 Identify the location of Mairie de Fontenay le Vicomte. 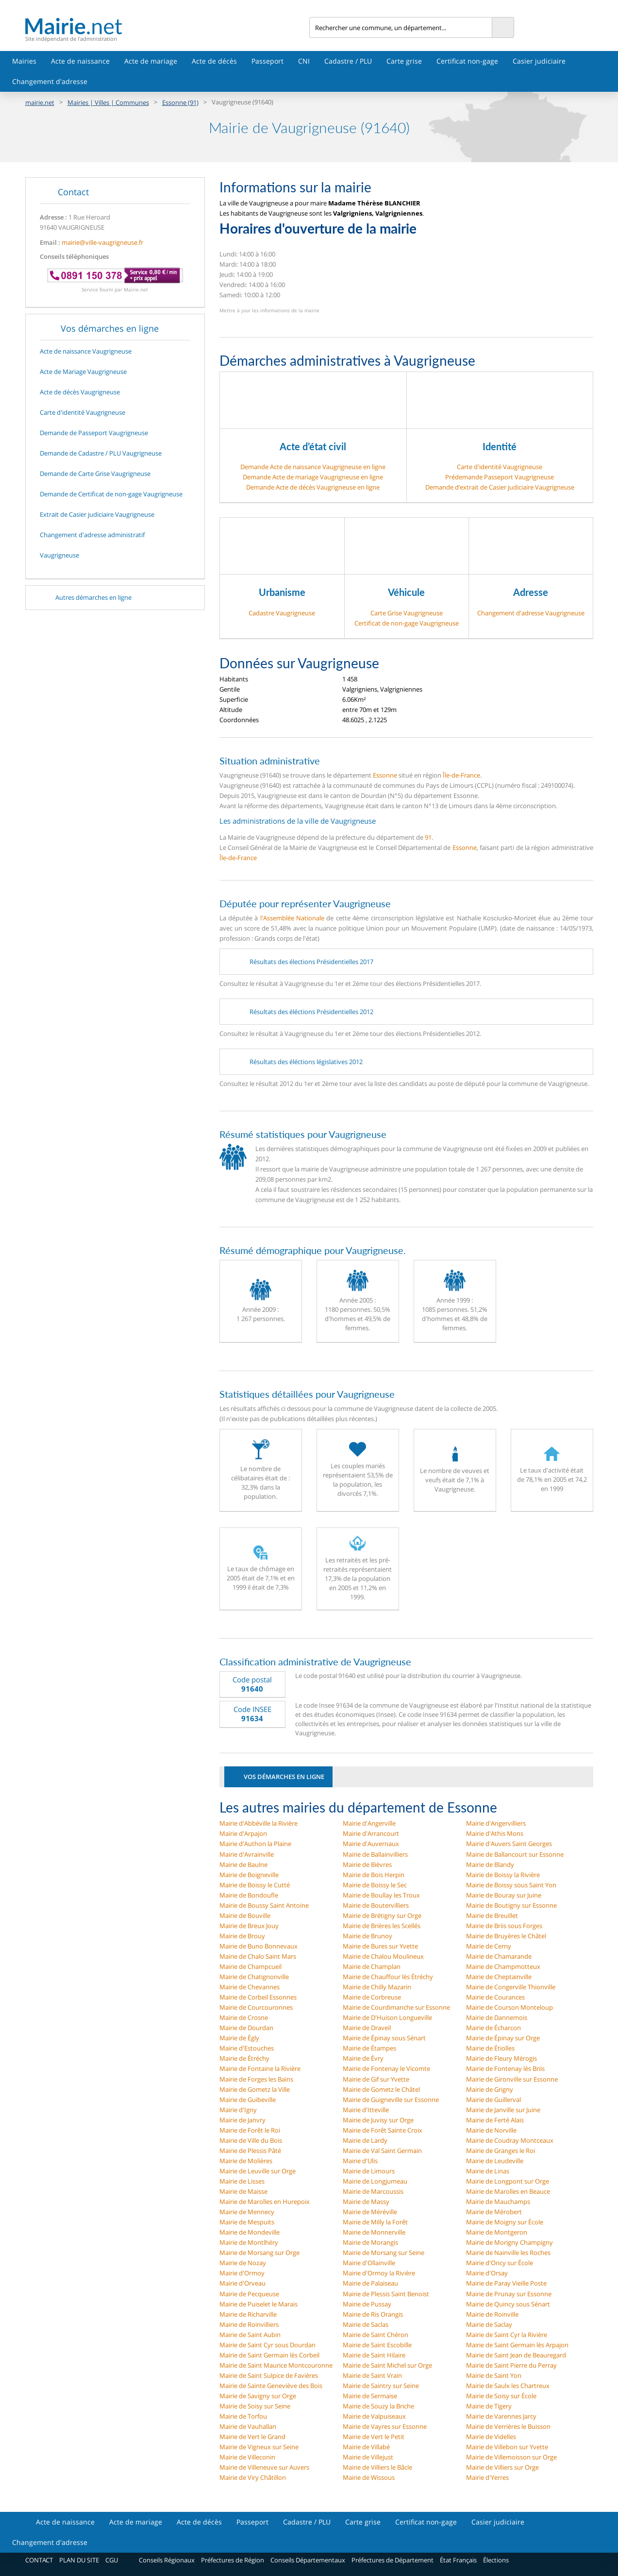
(386, 2068).